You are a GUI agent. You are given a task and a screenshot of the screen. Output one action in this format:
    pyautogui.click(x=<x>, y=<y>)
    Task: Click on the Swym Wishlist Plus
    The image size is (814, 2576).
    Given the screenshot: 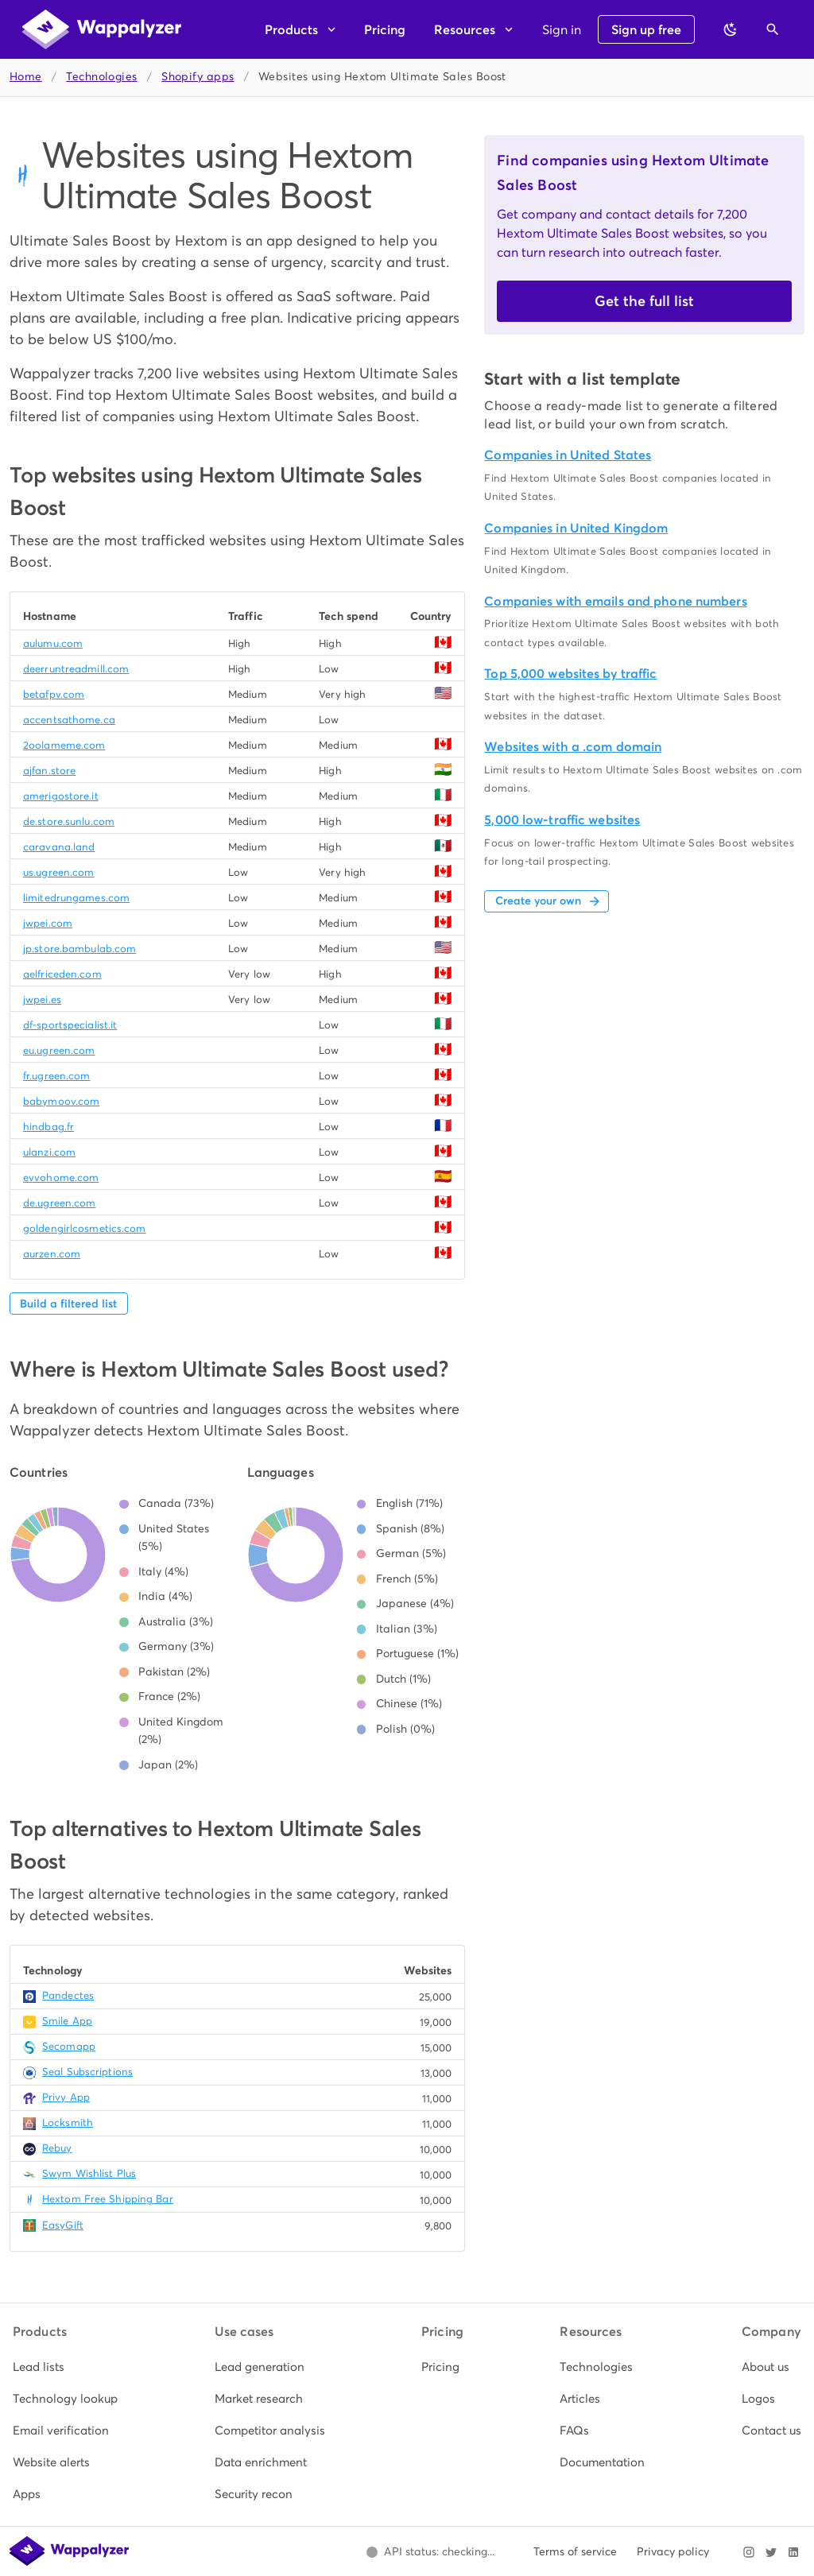 What is the action you would take?
    pyautogui.click(x=89, y=2173)
    